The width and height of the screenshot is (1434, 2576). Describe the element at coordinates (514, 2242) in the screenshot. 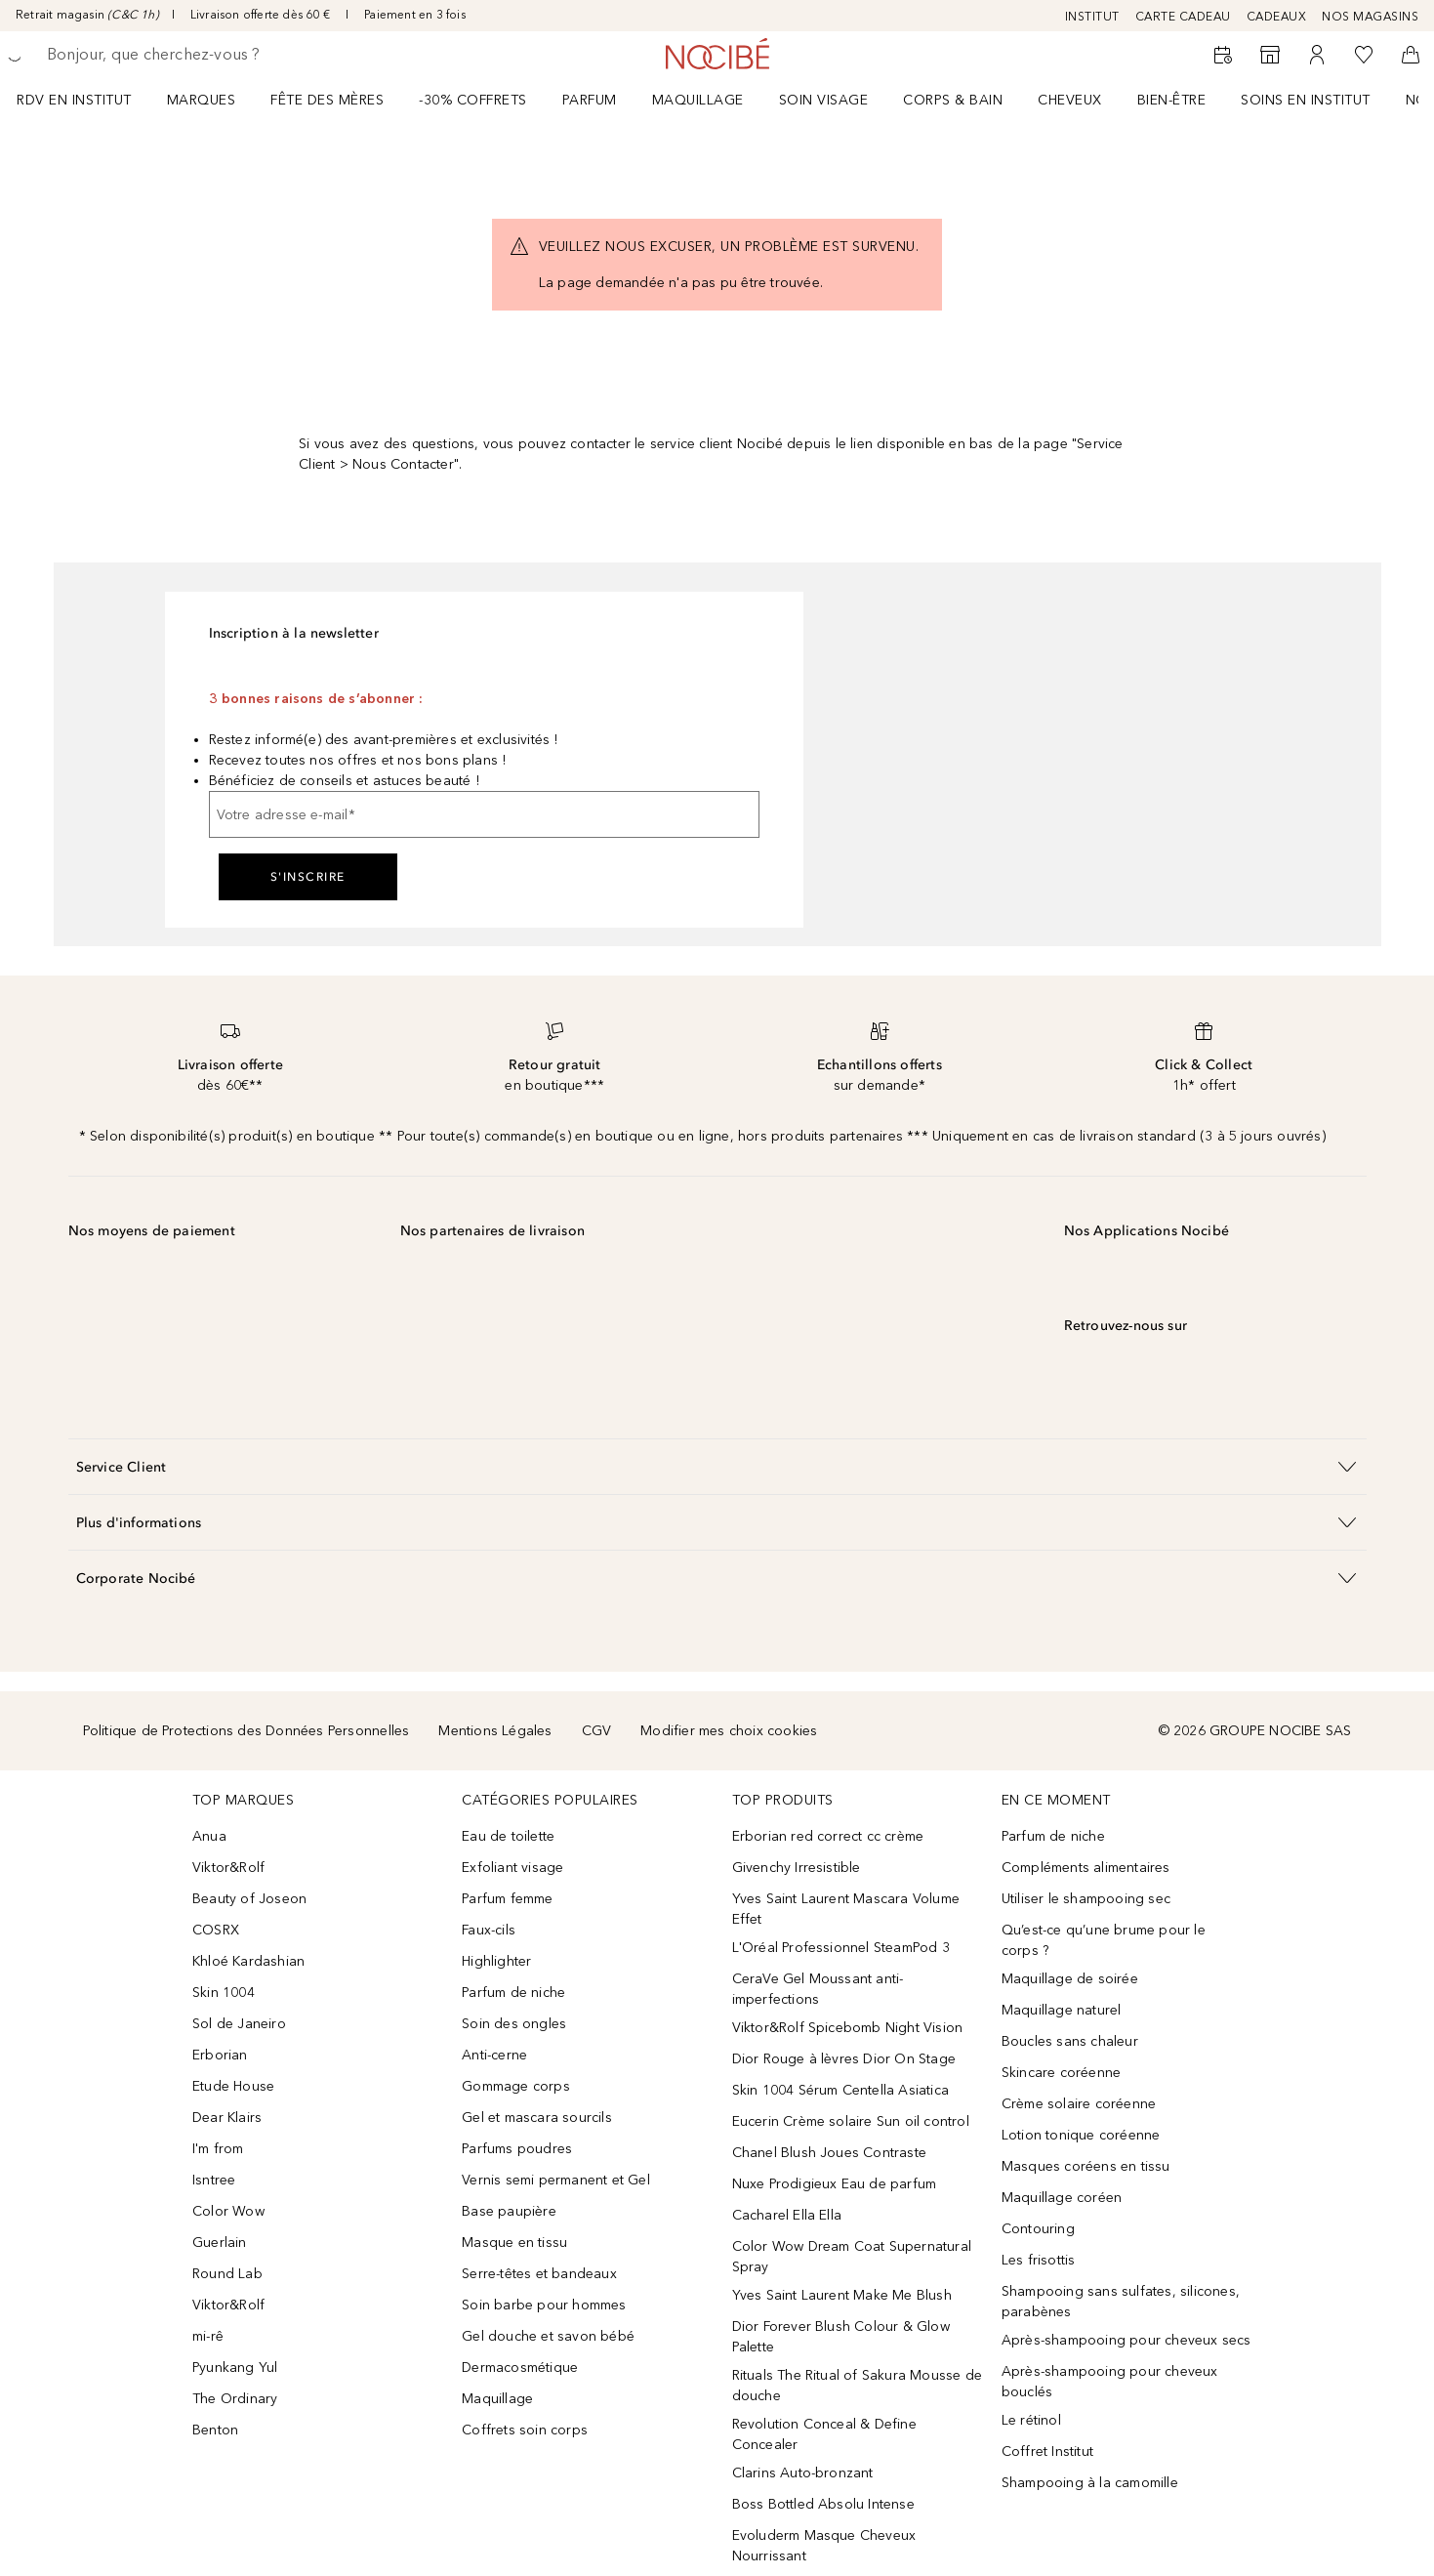

I see `Masque en tissu` at that location.